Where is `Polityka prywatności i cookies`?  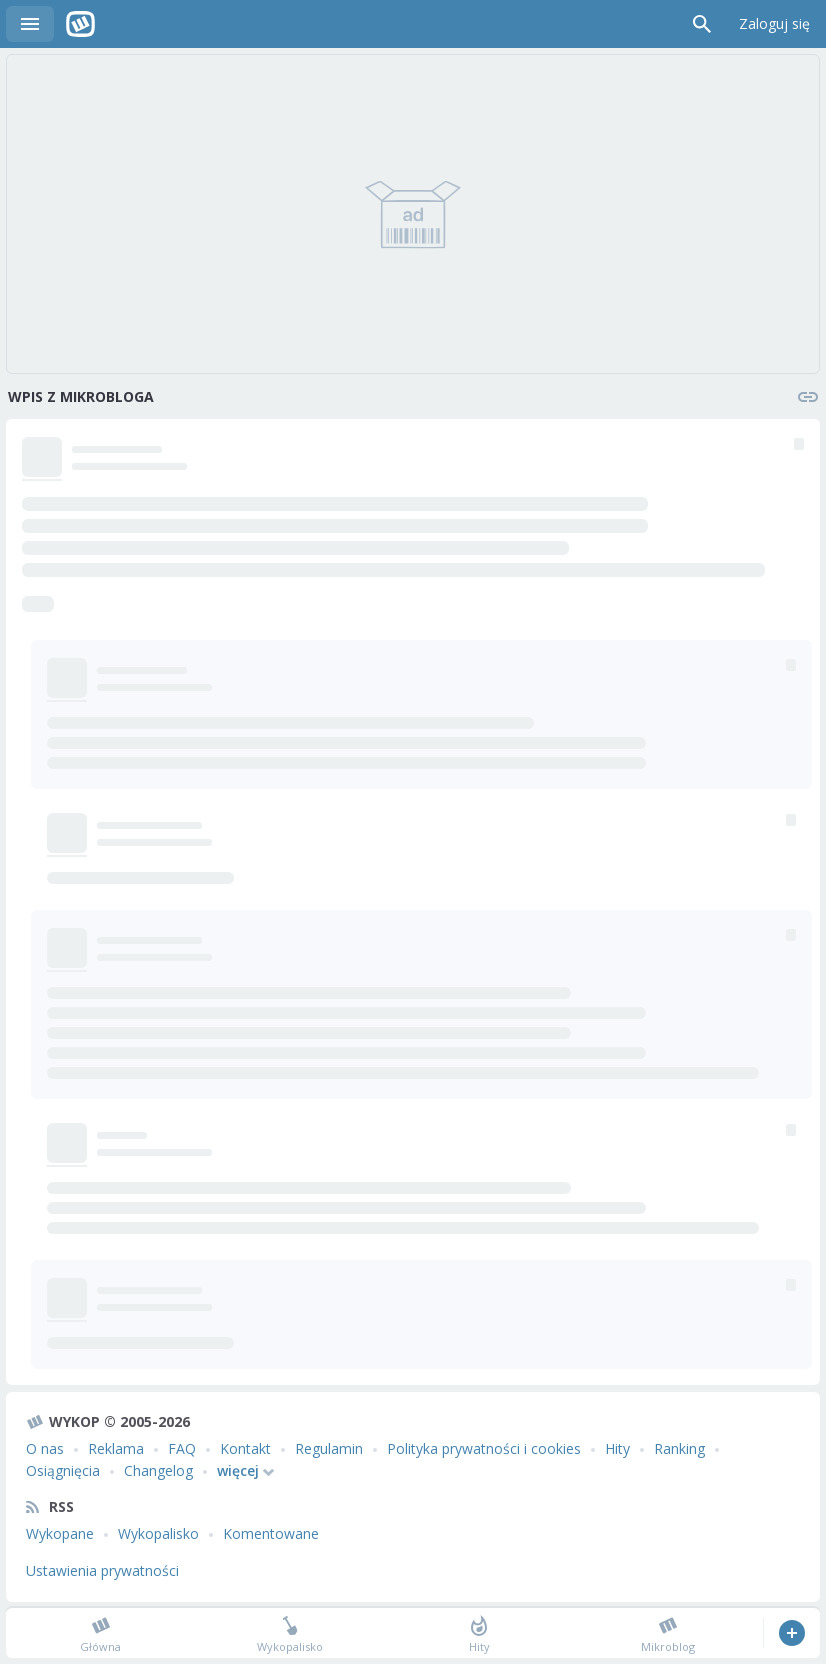 Polityka prywatności i cookies is located at coordinates (484, 1448).